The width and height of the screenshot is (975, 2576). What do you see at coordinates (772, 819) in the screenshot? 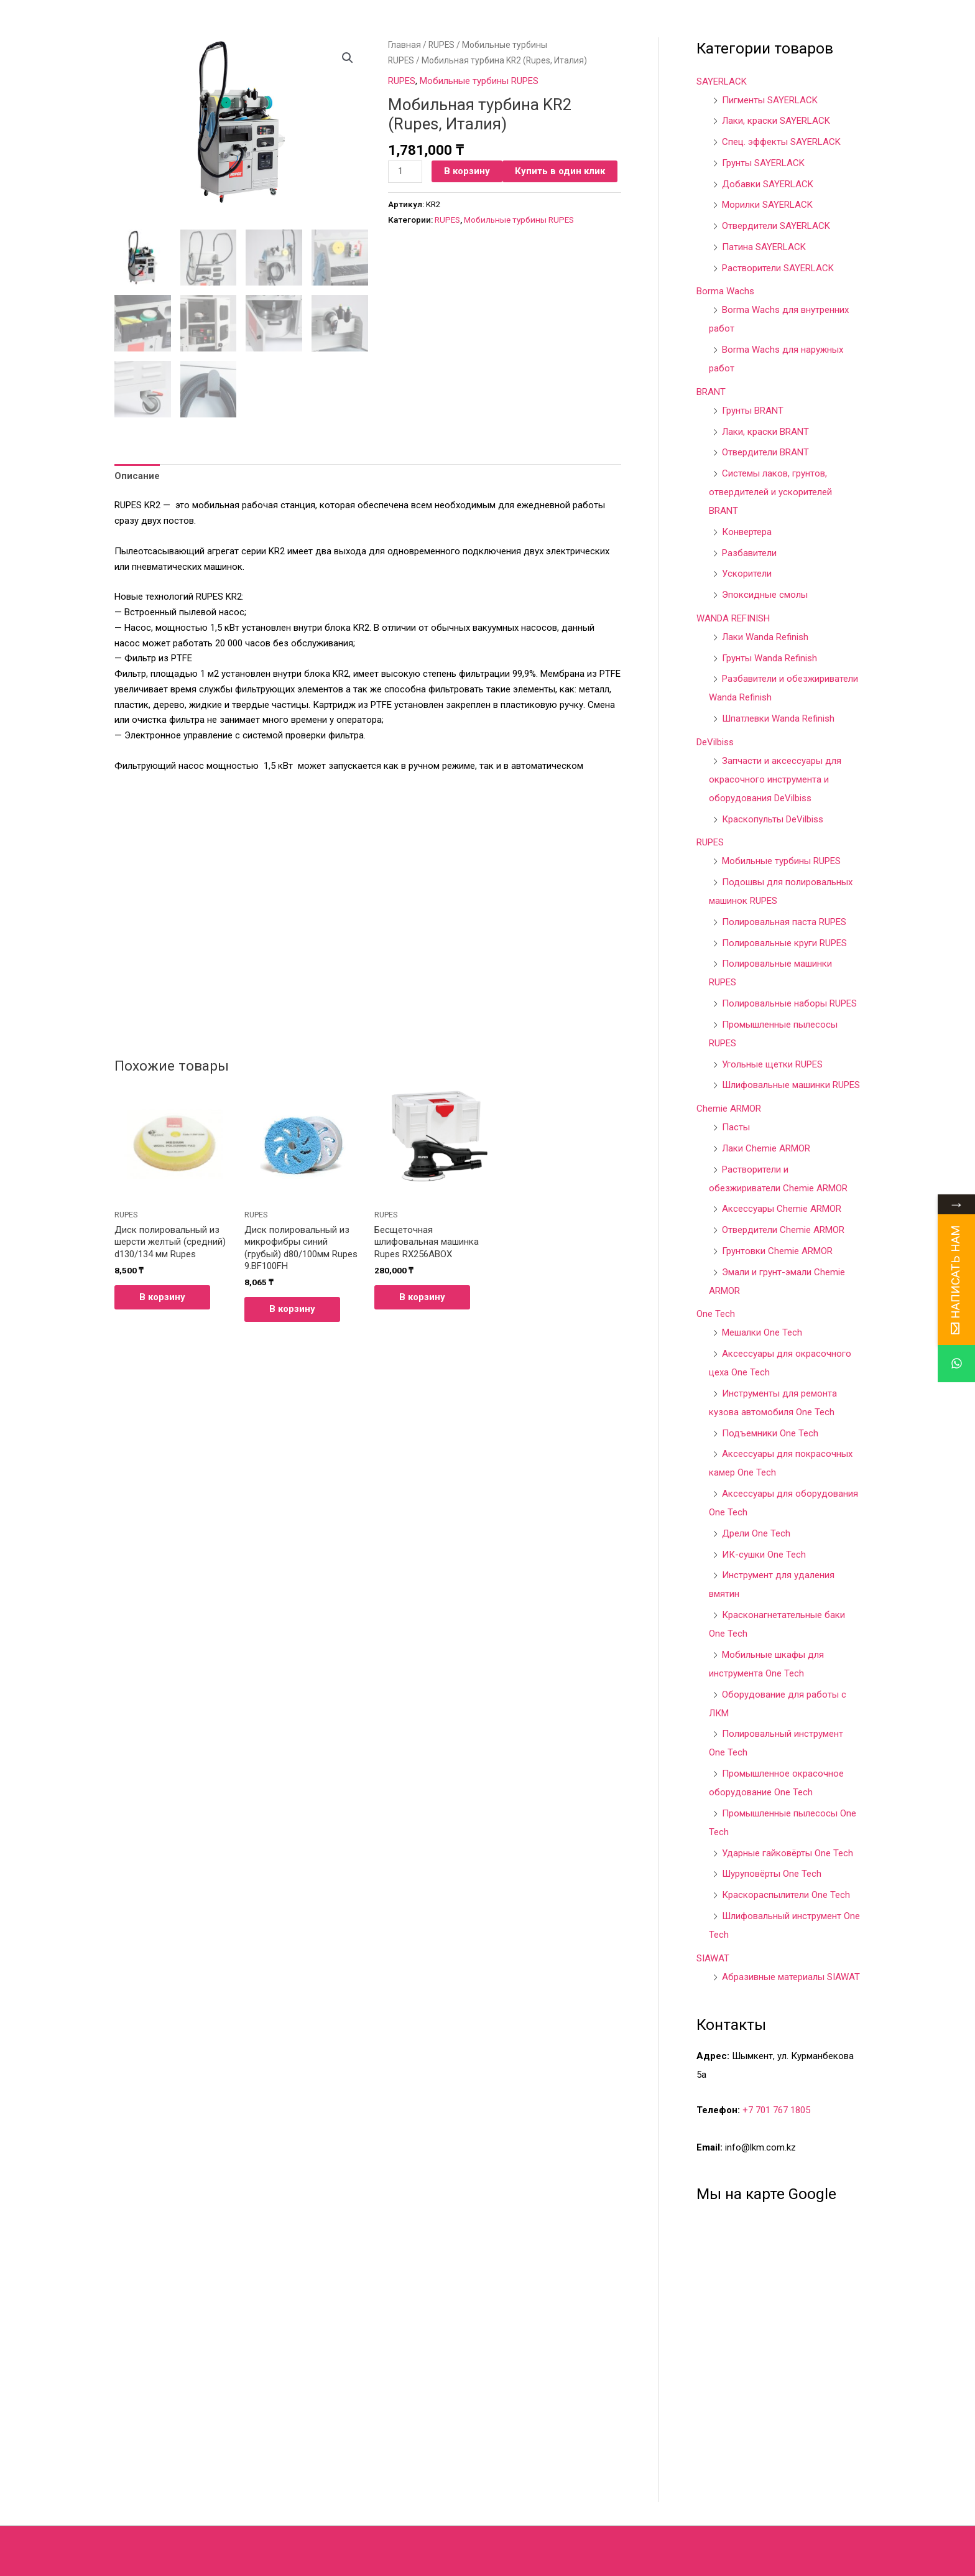
I see `Краскопульты DeVilbiss` at bounding box center [772, 819].